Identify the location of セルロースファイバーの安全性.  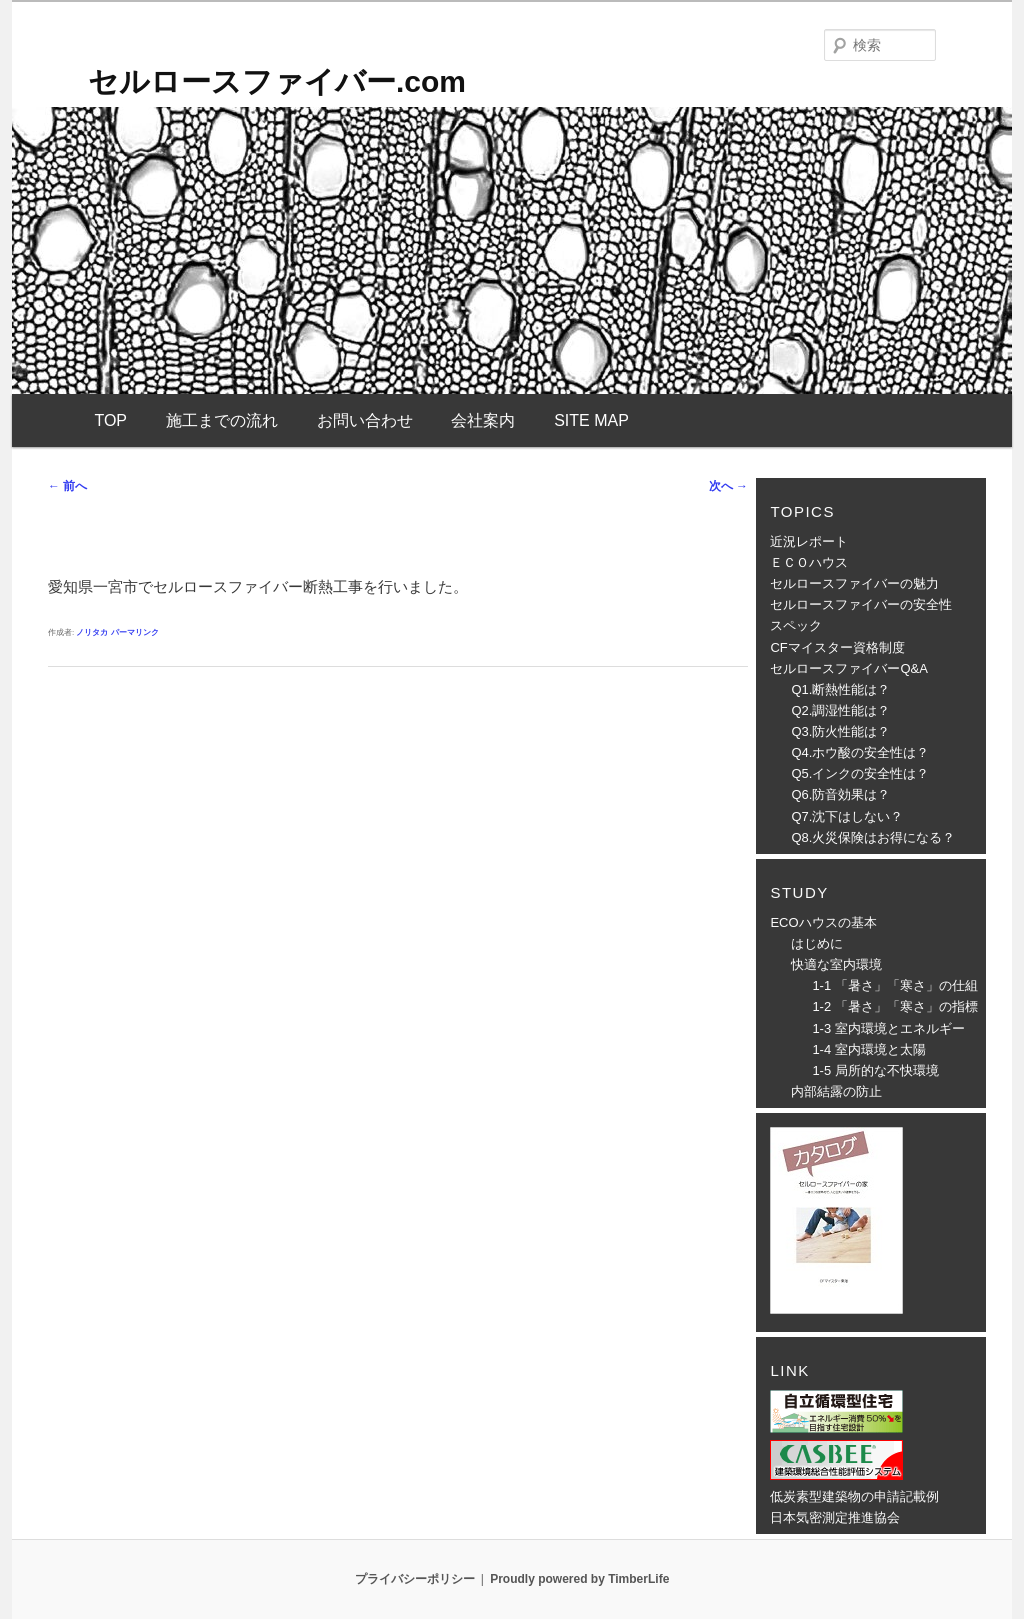
(861, 604).